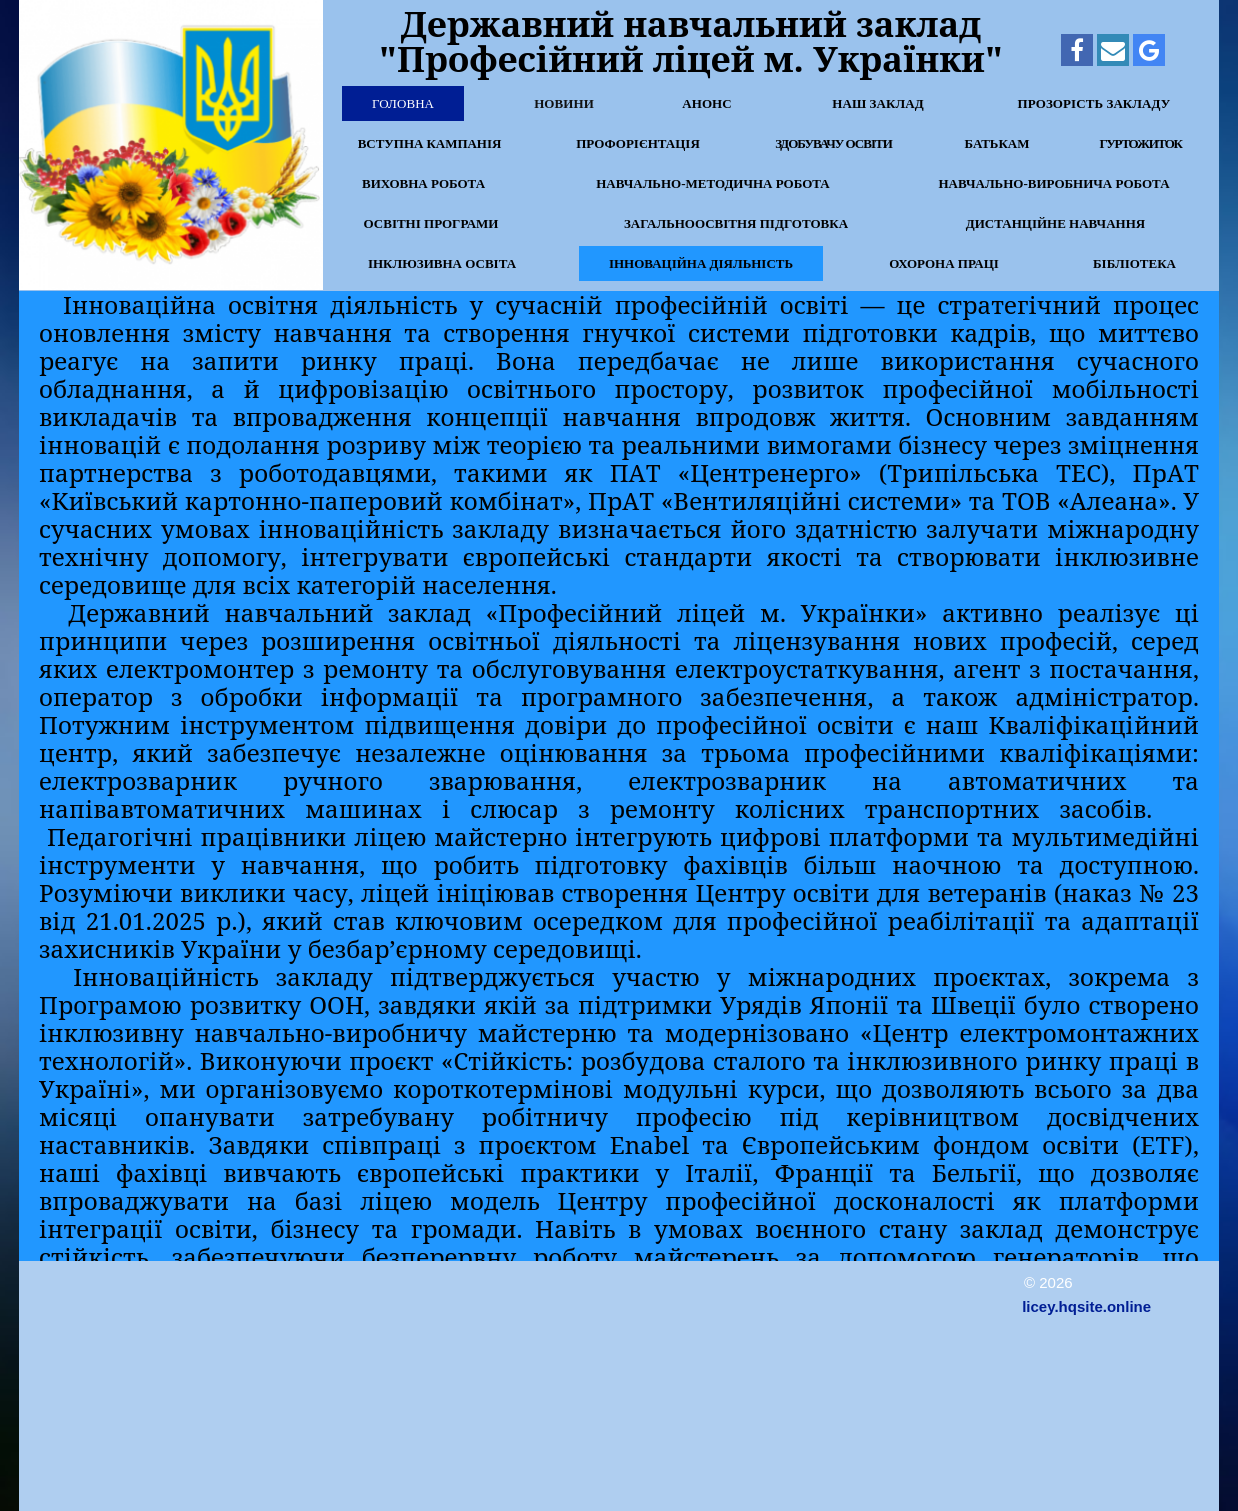  I want to click on Здобувачу освіти, so click(833, 143).